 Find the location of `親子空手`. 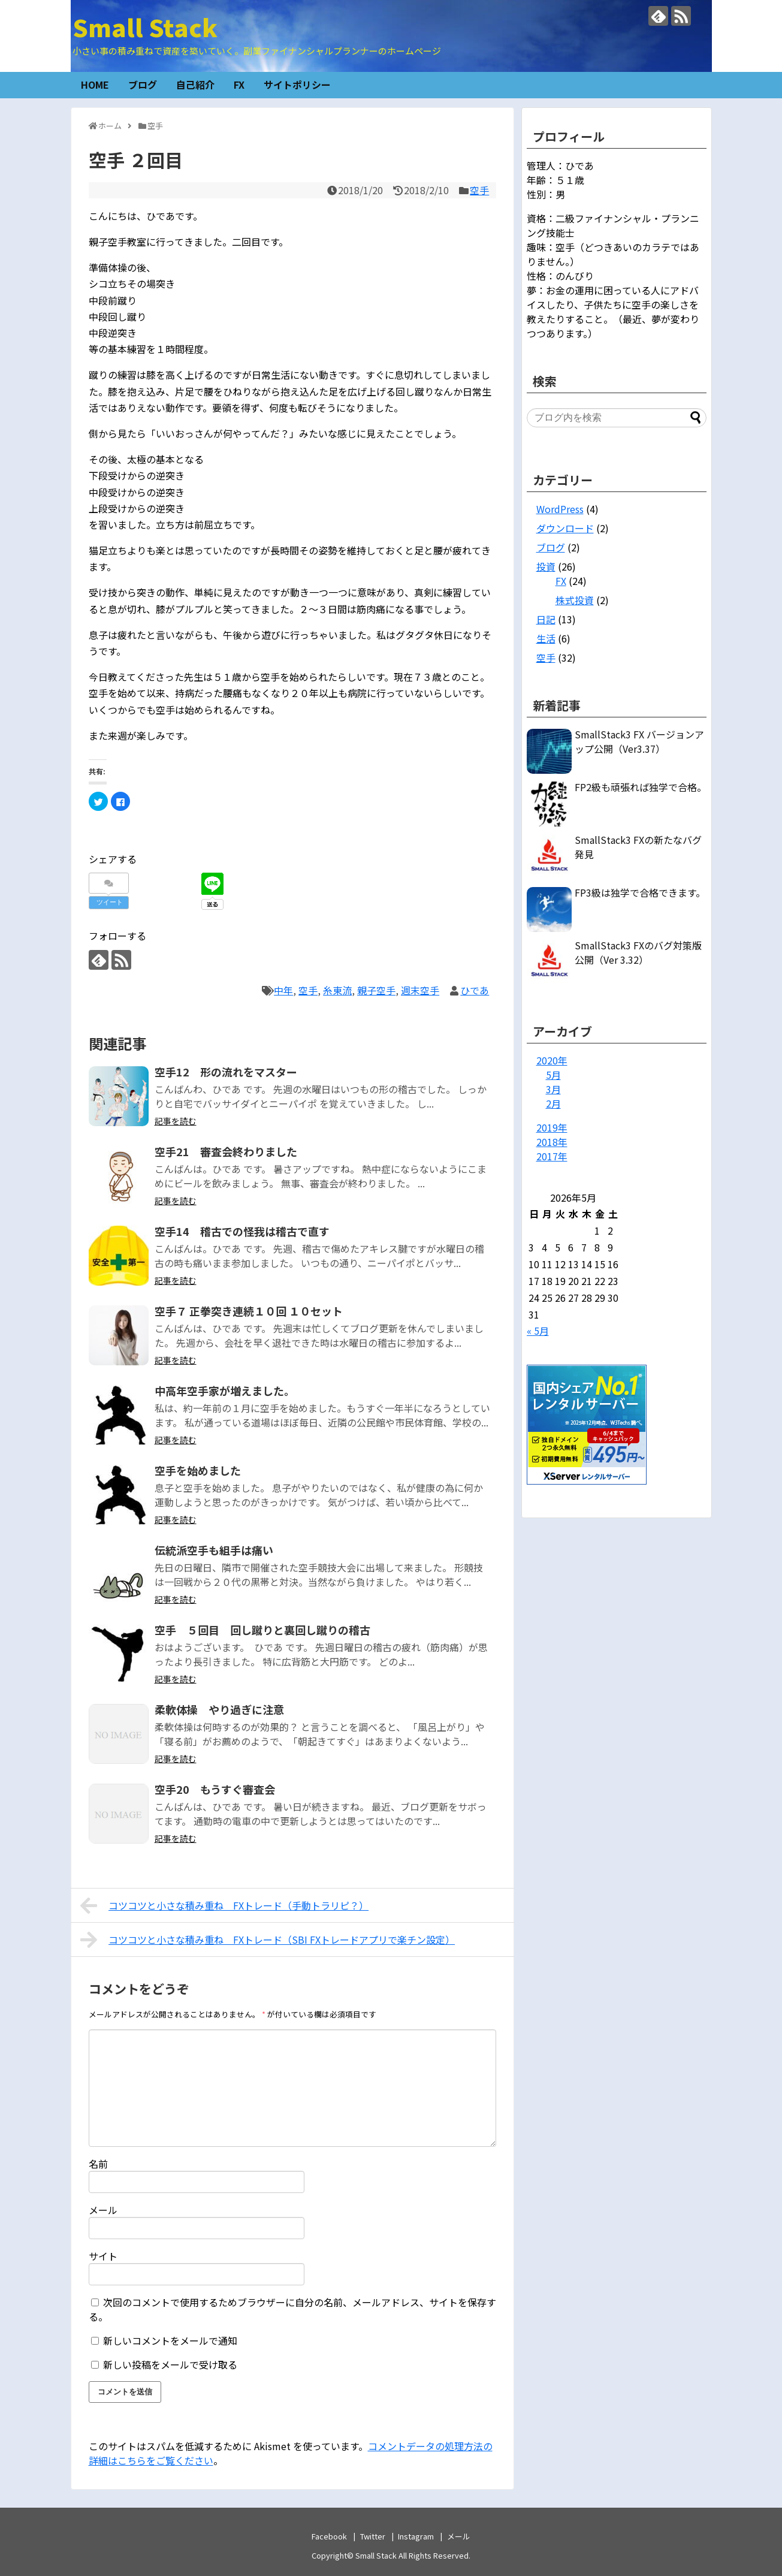

親子空手 is located at coordinates (376, 990).